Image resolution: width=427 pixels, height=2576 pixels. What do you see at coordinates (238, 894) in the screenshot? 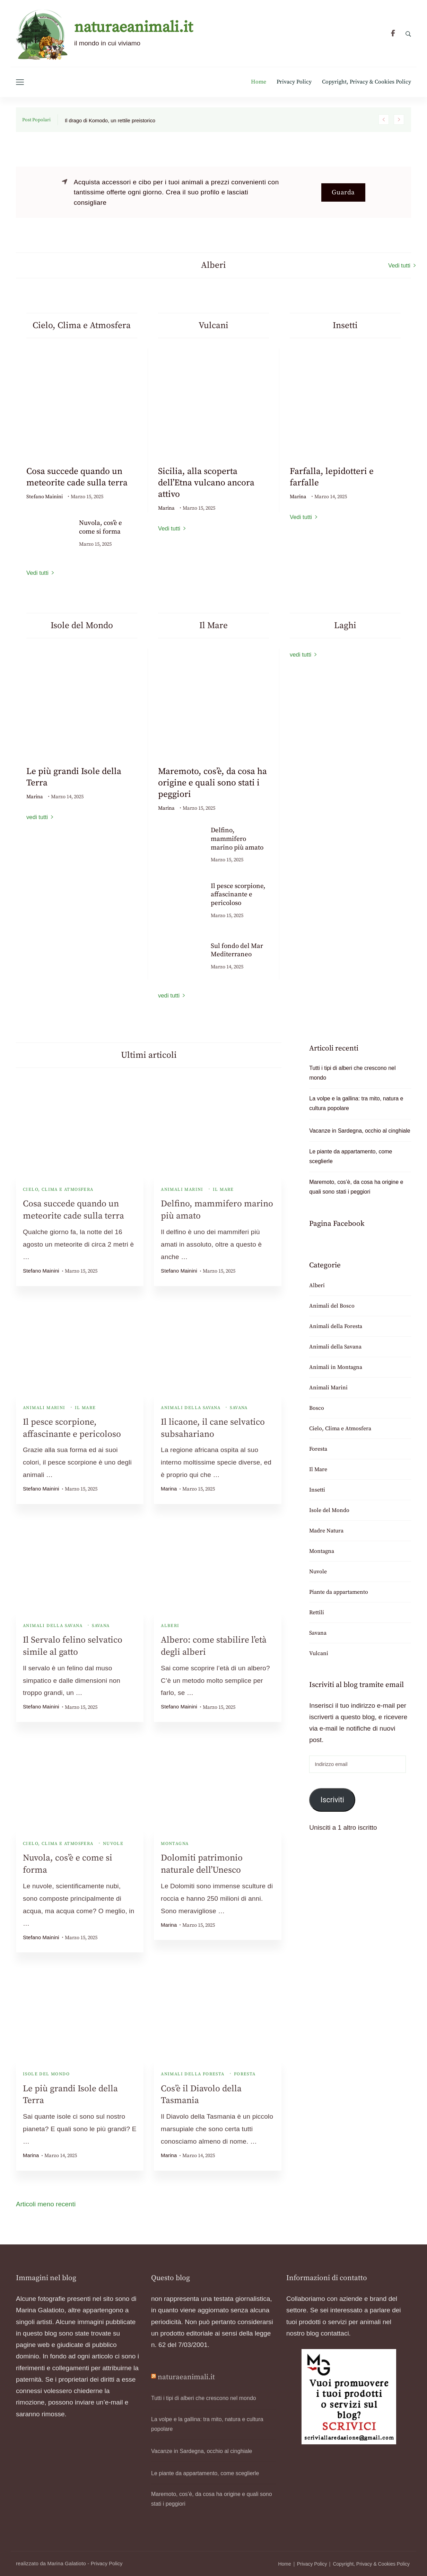
I see `Il pesce scorpione, affascinante e pericoloso` at bounding box center [238, 894].